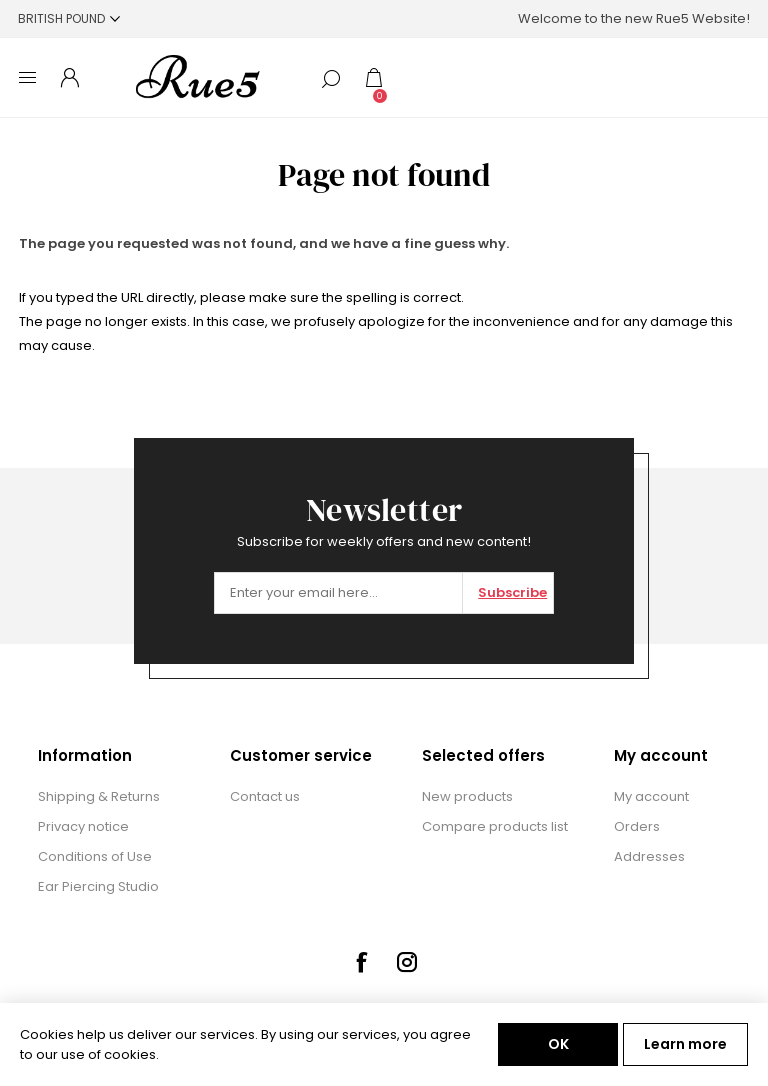 This screenshot has width=768, height=1086. What do you see at coordinates (467, 796) in the screenshot?
I see `New products` at bounding box center [467, 796].